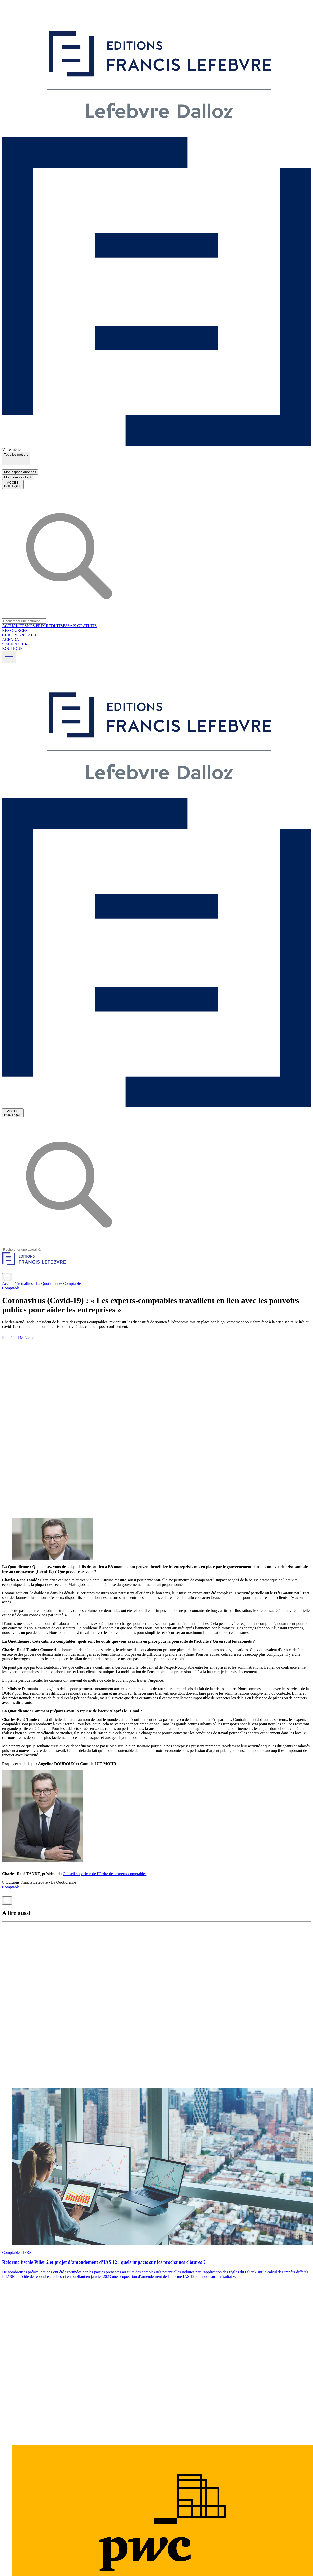 Image resolution: width=313 pixels, height=2576 pixels. Describe the element at coordinates (19, 635) in the screenshot. I see `CHIFFRES & TAUX` at that location.